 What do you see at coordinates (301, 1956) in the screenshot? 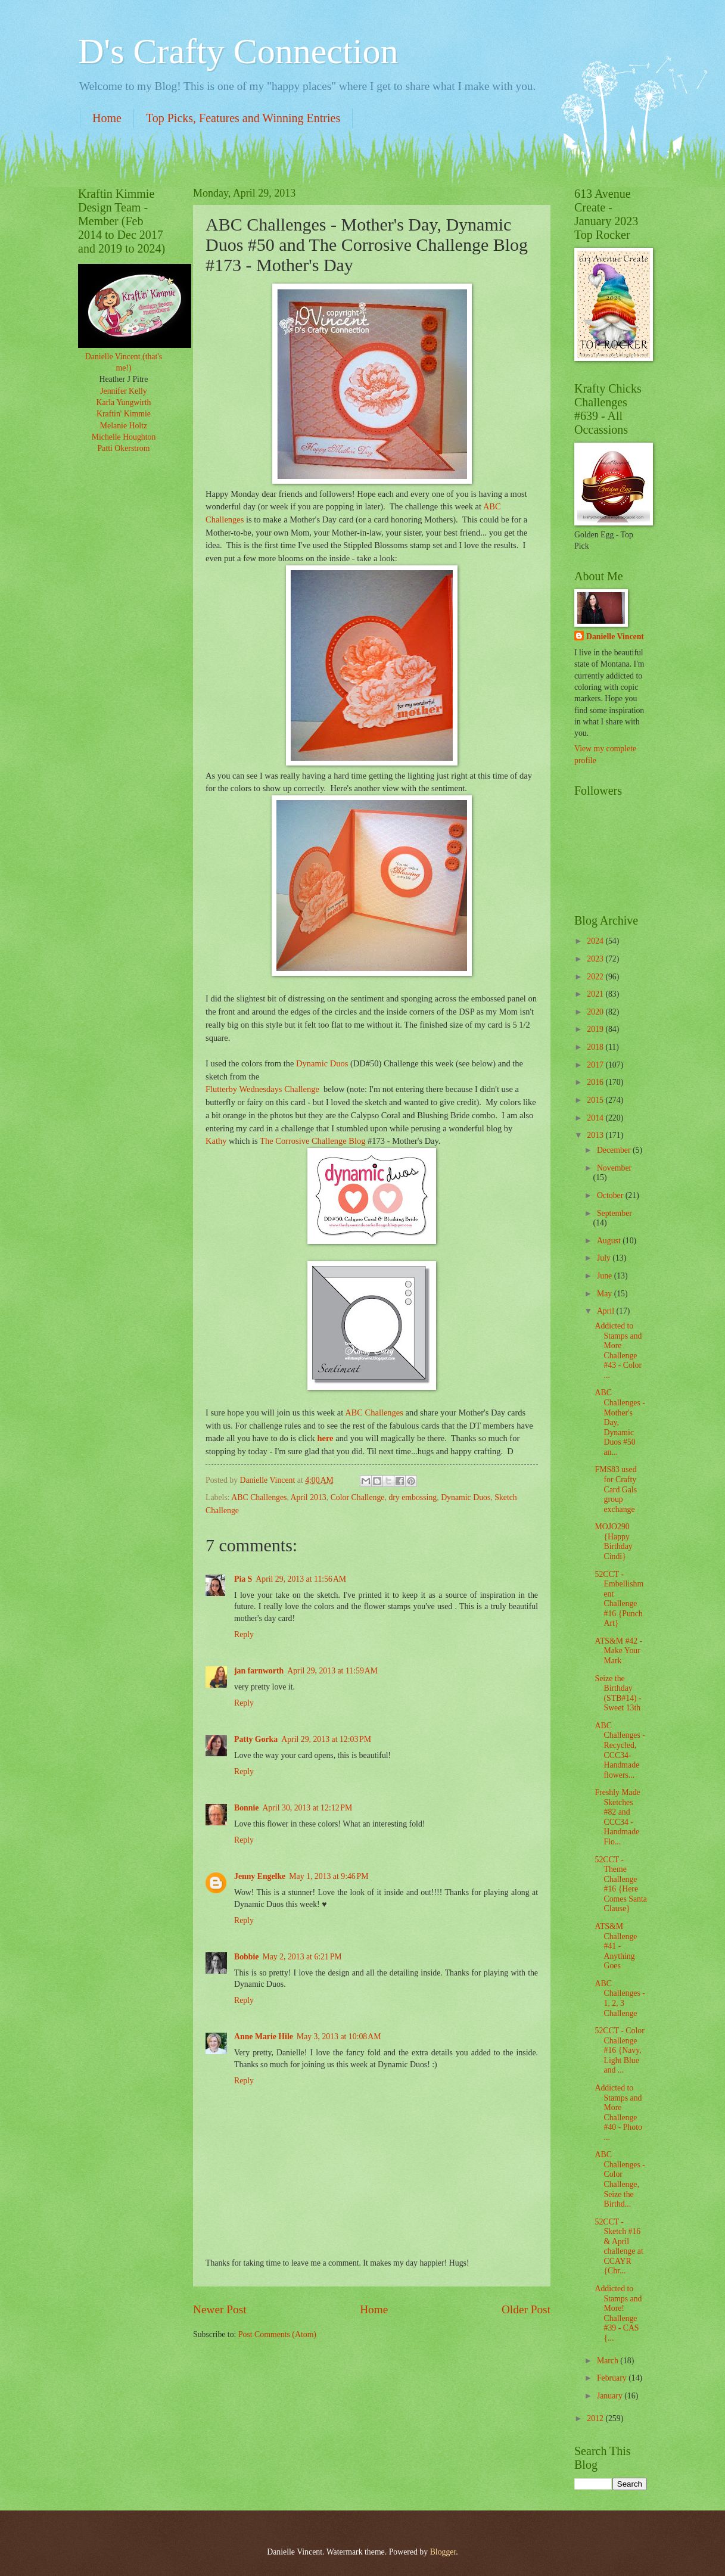
I see `May 2, 2013 at 6:21 PM` at bounding box center [301, 1956].